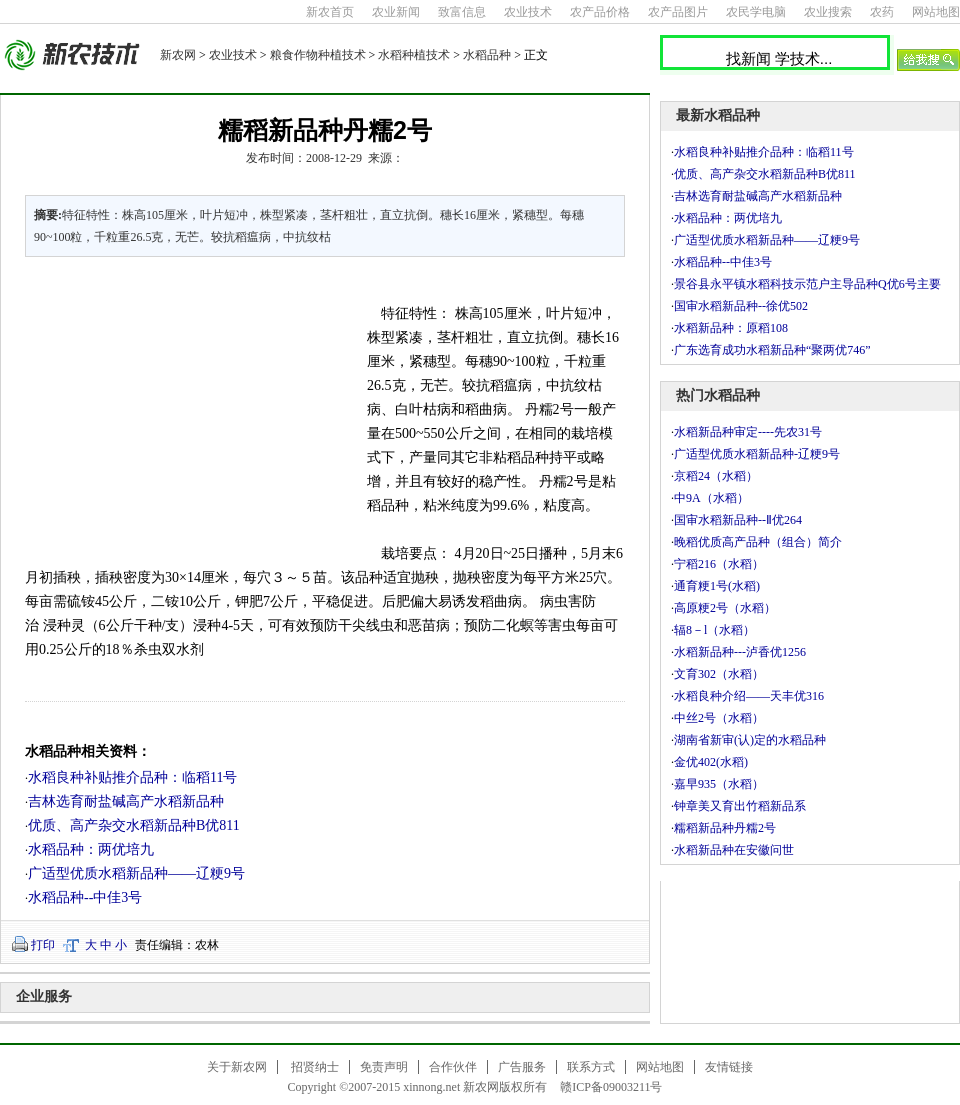  What do you see at coordinates (716, 476) in the screenshot?
I see `京稻24（水稻）` at bounding box center [716, 476].